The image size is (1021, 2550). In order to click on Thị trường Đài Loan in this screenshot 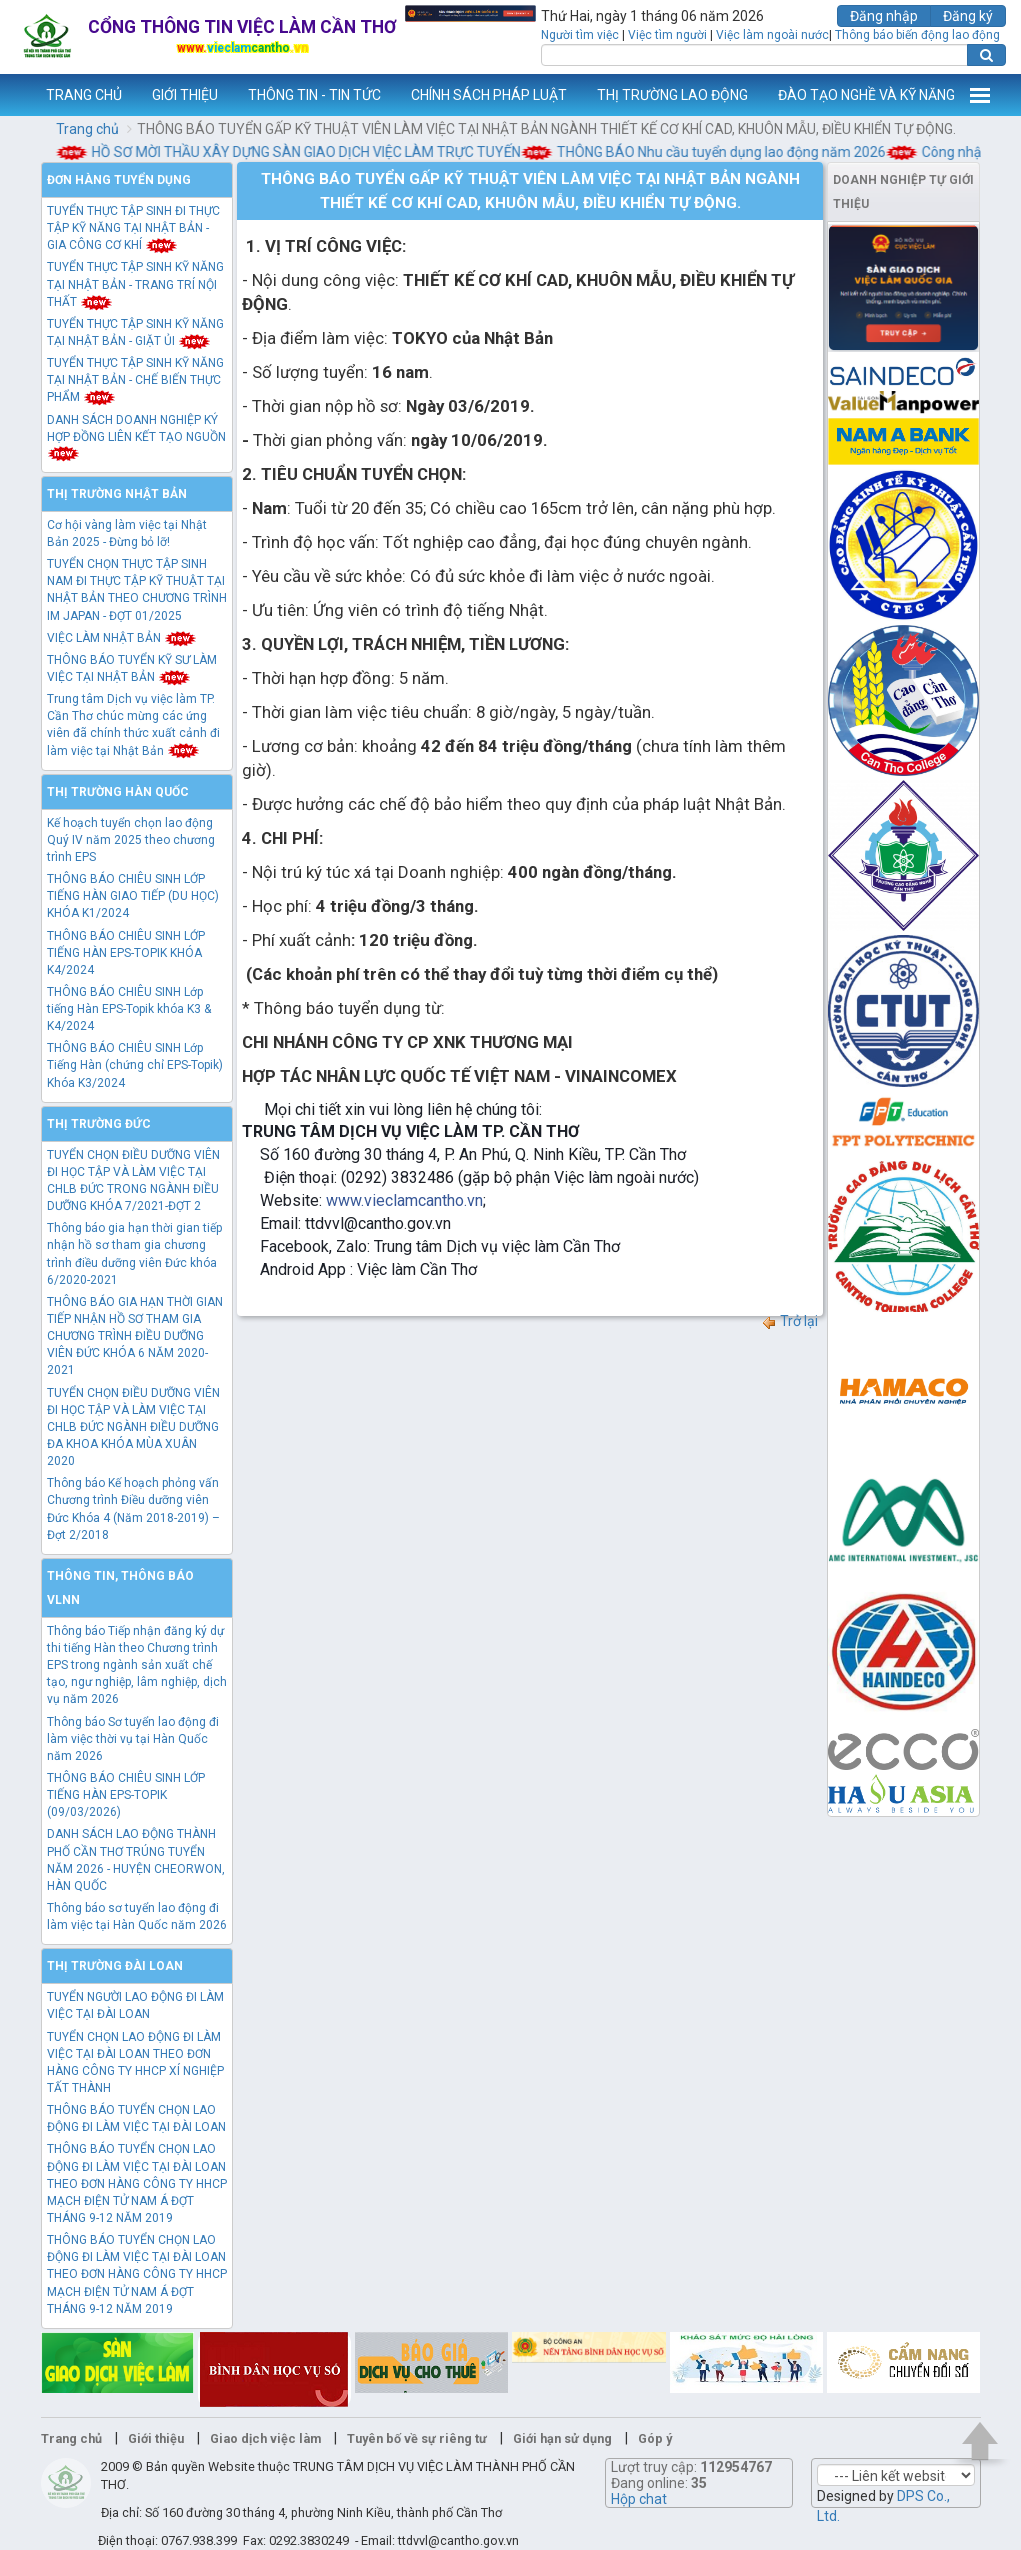, I will do `click(115, 1966)`.